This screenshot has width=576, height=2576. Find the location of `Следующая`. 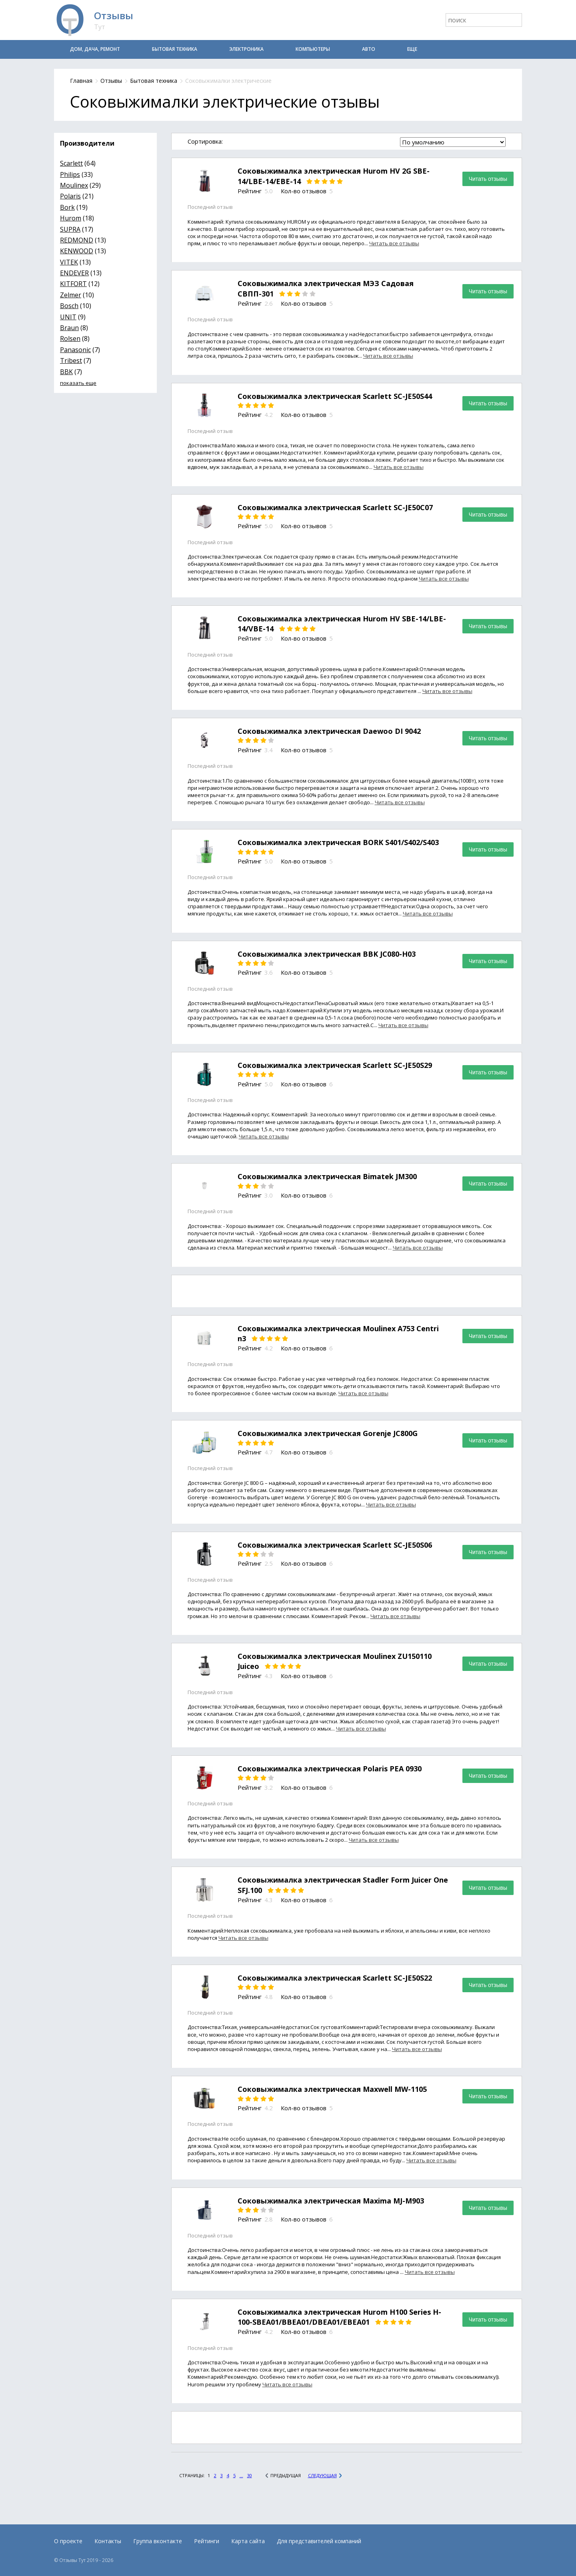

Следующая is located at coordinates (322, 2475).